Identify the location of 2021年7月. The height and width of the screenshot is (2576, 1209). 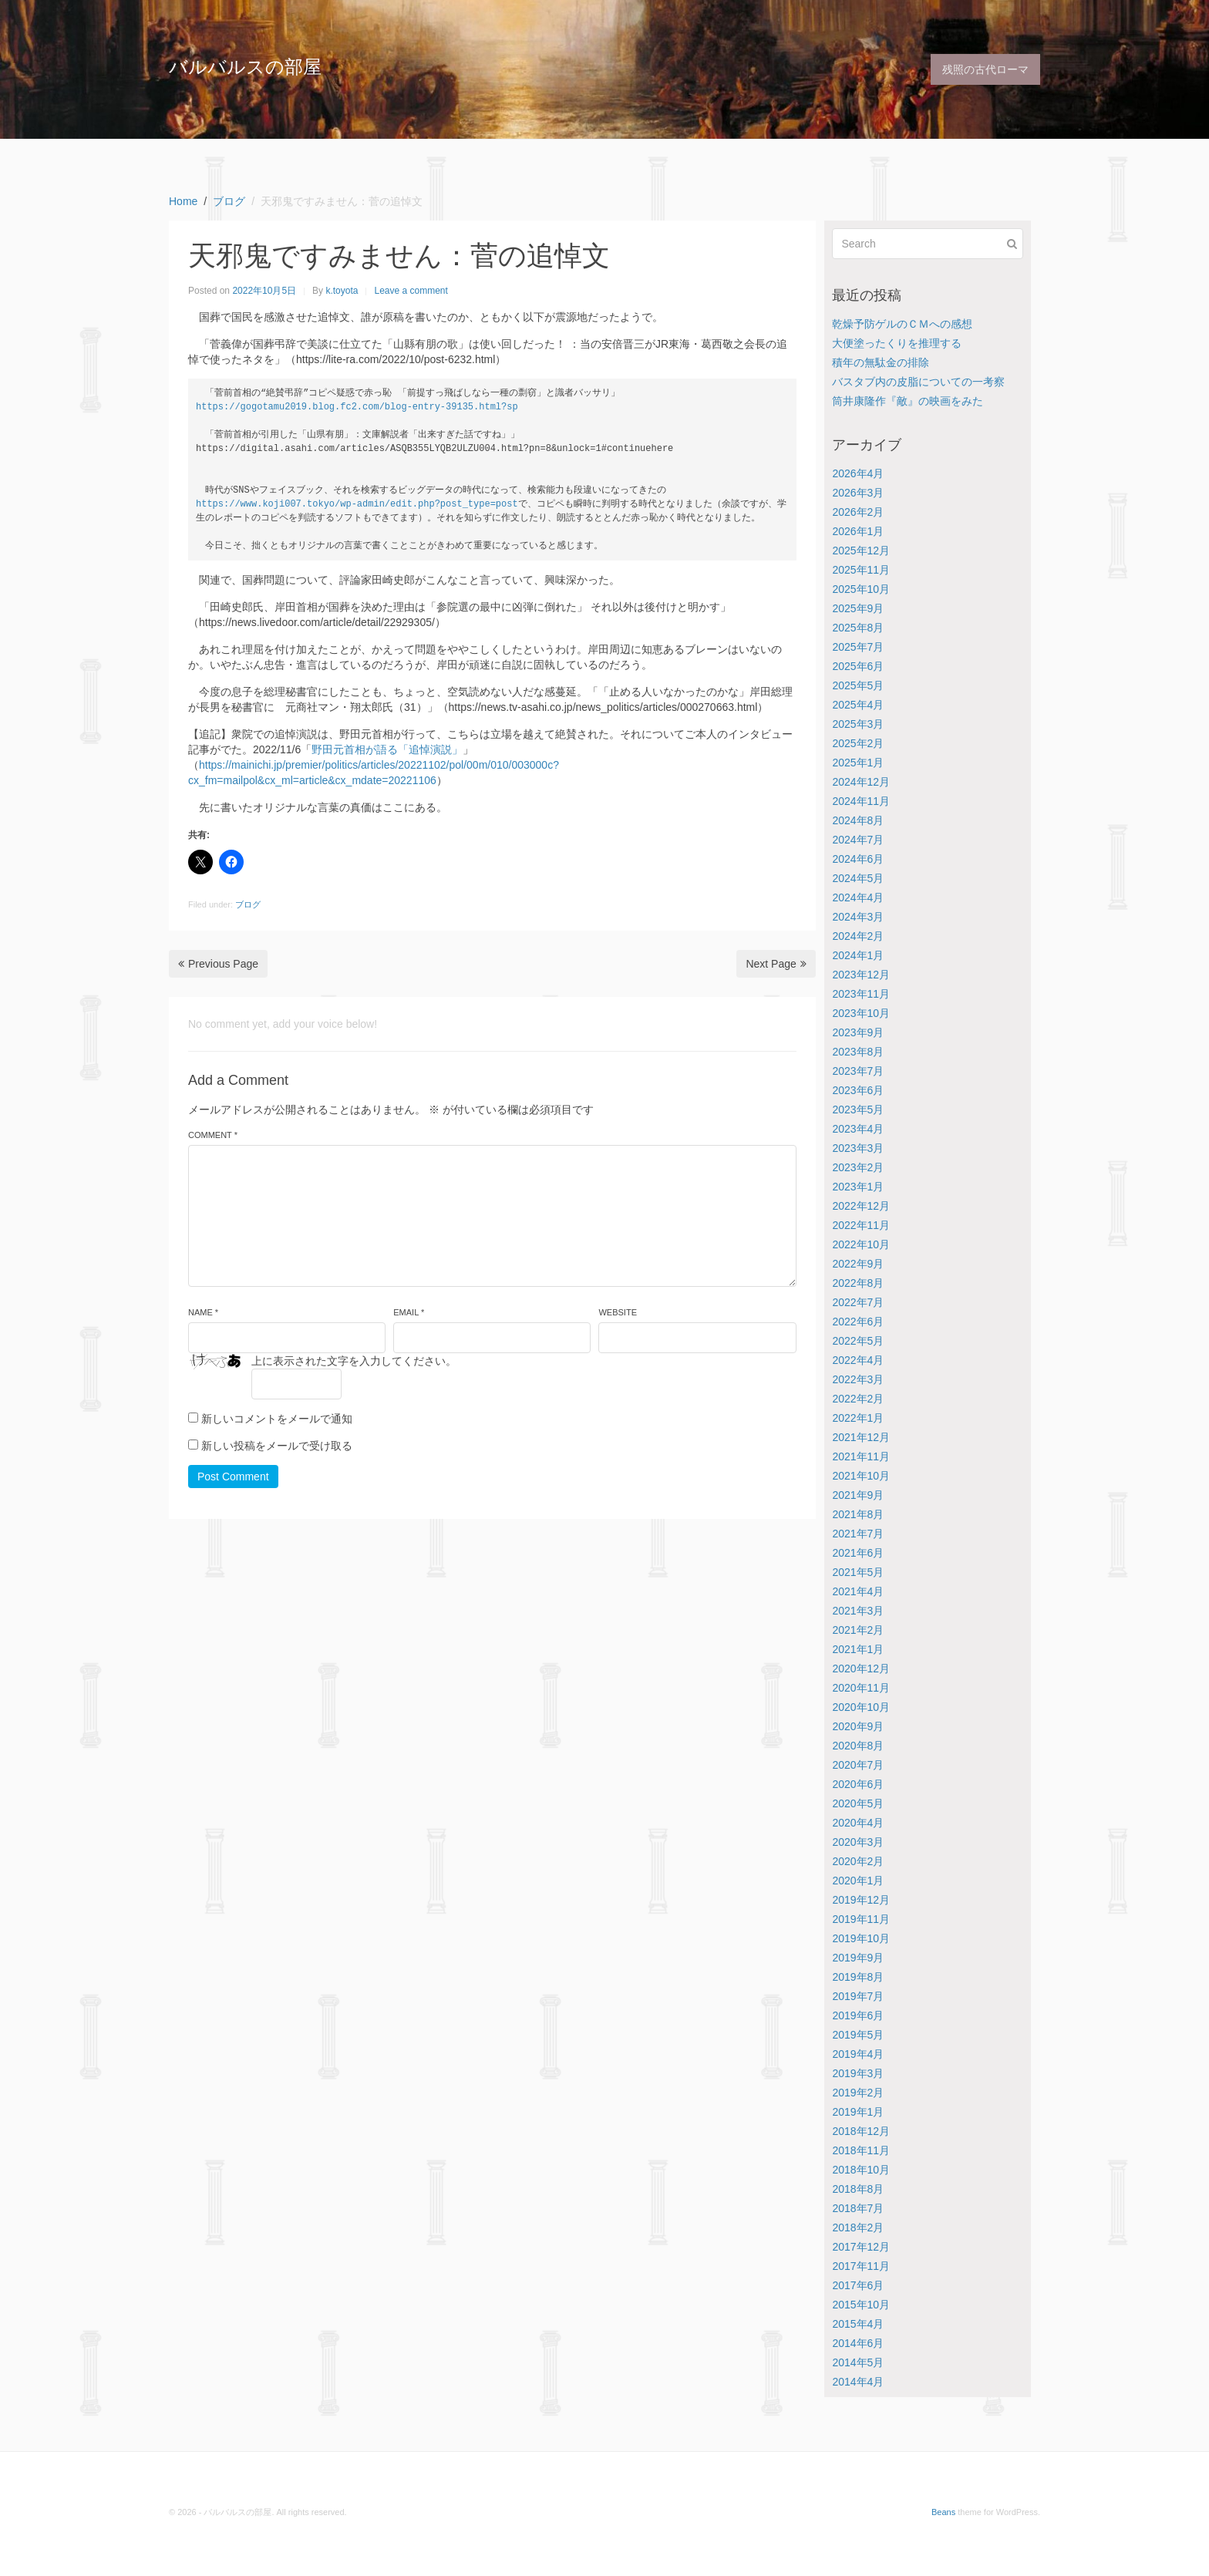
(858, 1533).